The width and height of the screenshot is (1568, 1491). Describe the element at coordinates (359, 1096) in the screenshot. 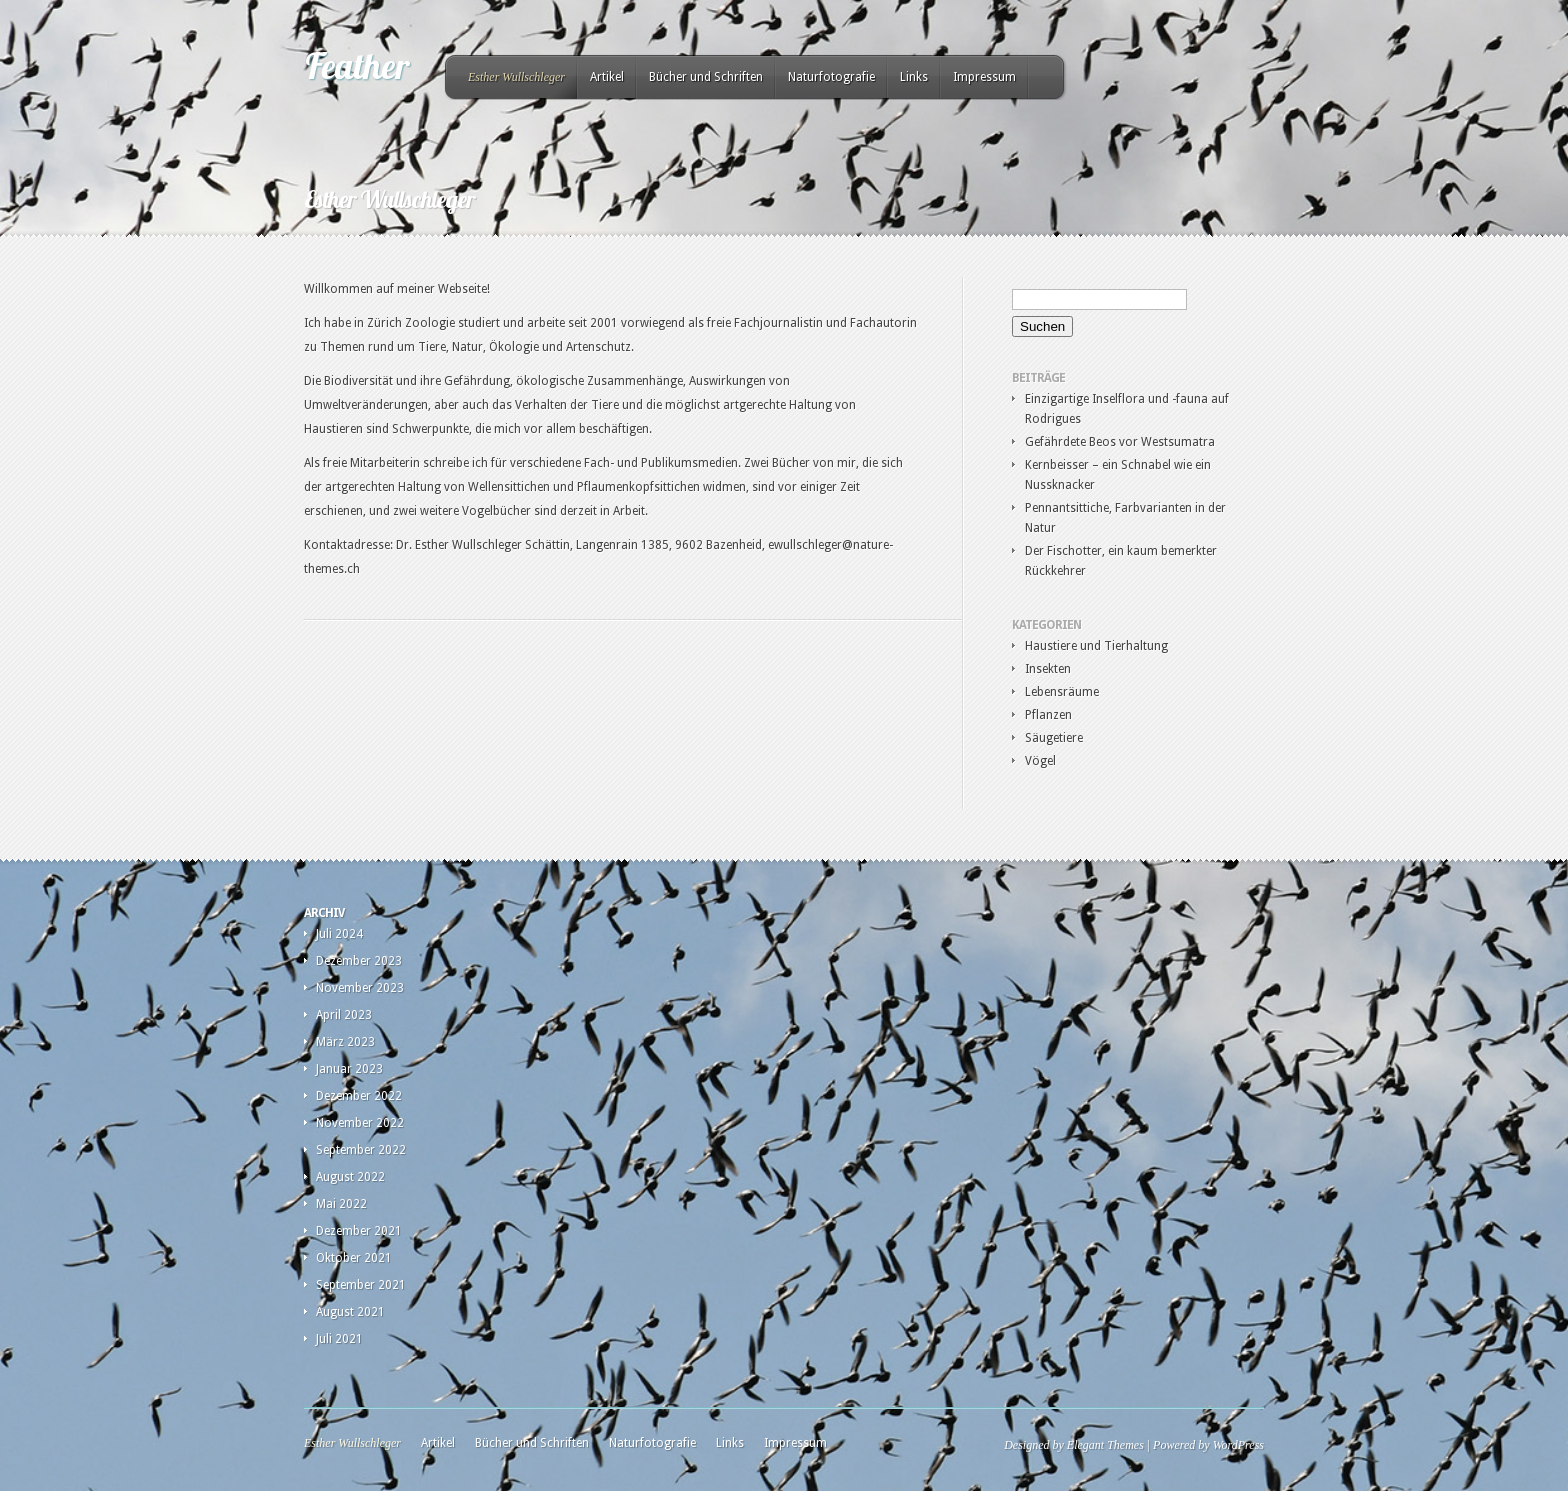

I see `Dezember 2022` at that location.